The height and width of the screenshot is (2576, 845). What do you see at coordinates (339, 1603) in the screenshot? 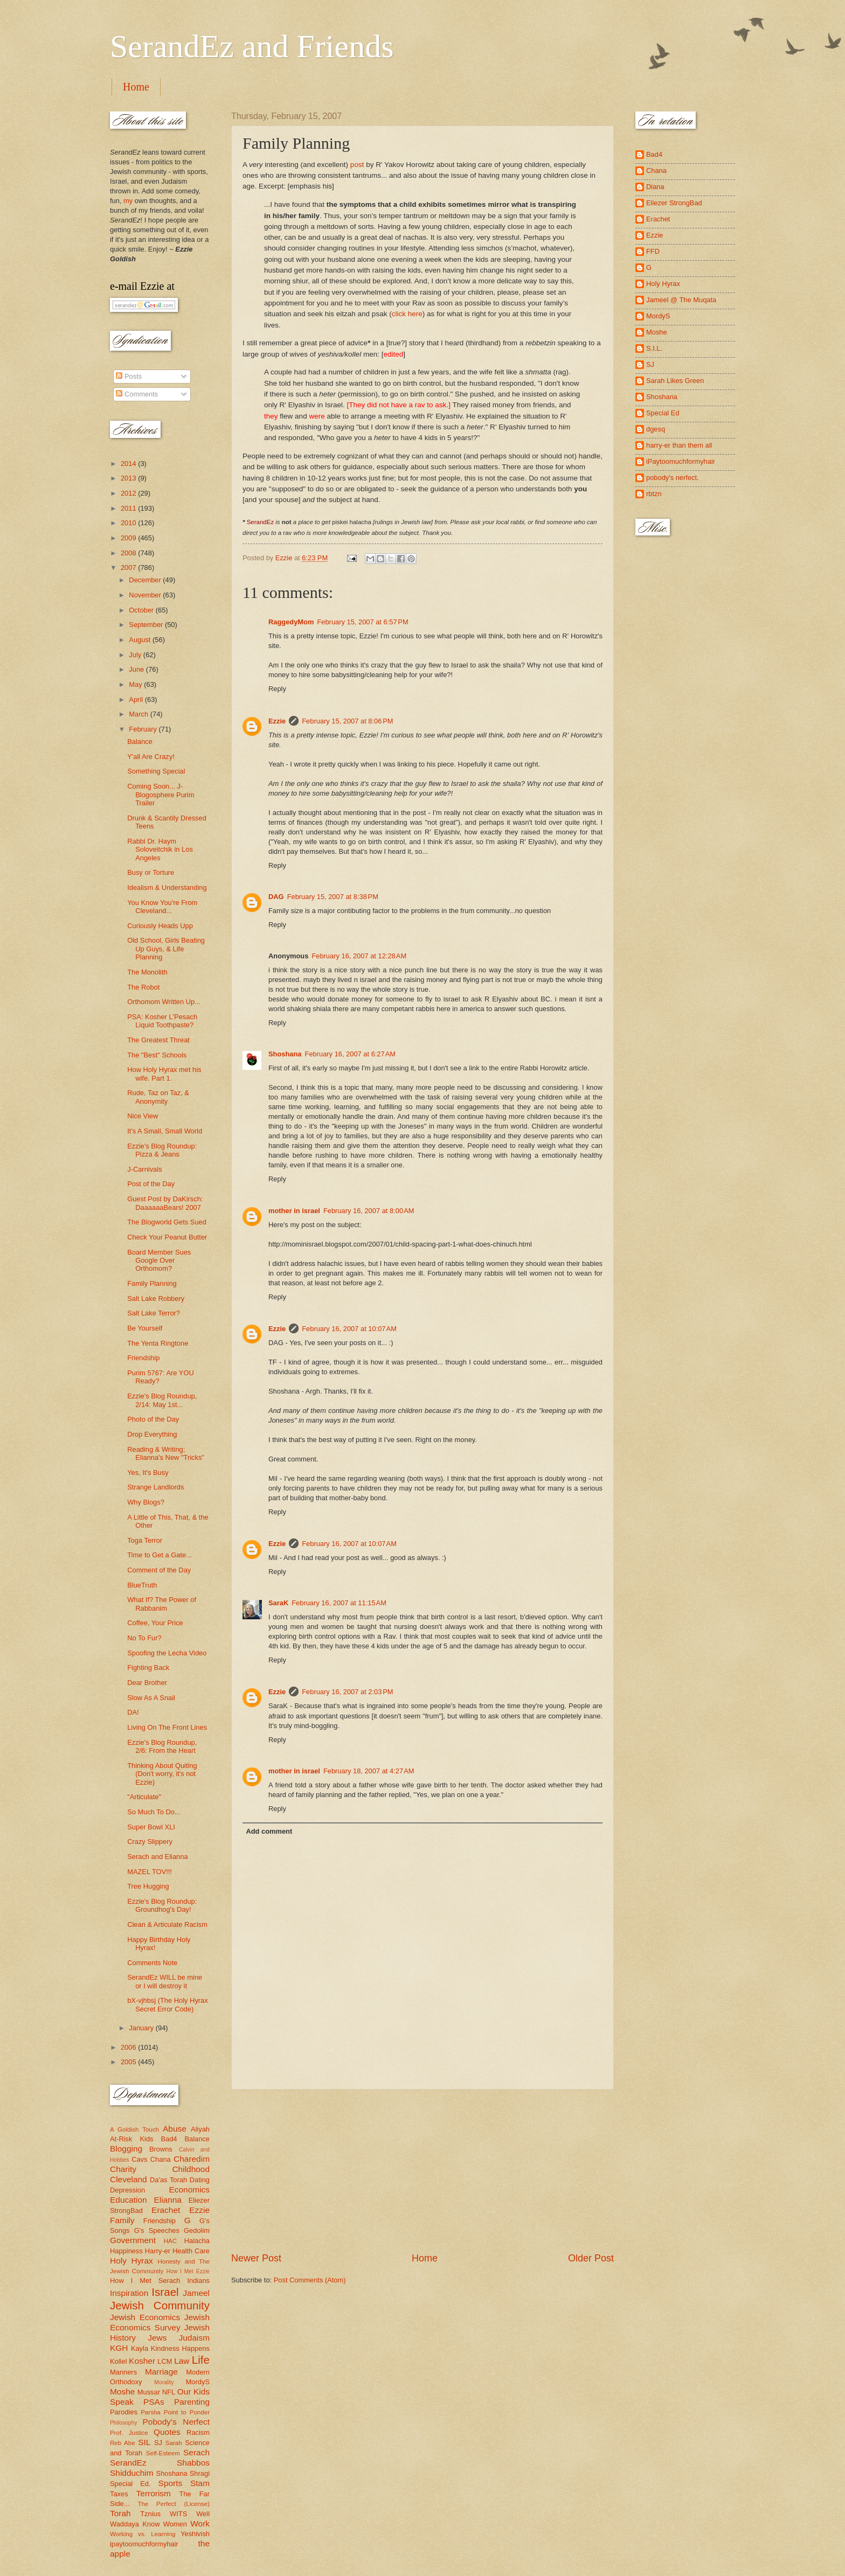
I see `February 16, 2007 at 11:15 AM` at bounding box center [339, 1603].